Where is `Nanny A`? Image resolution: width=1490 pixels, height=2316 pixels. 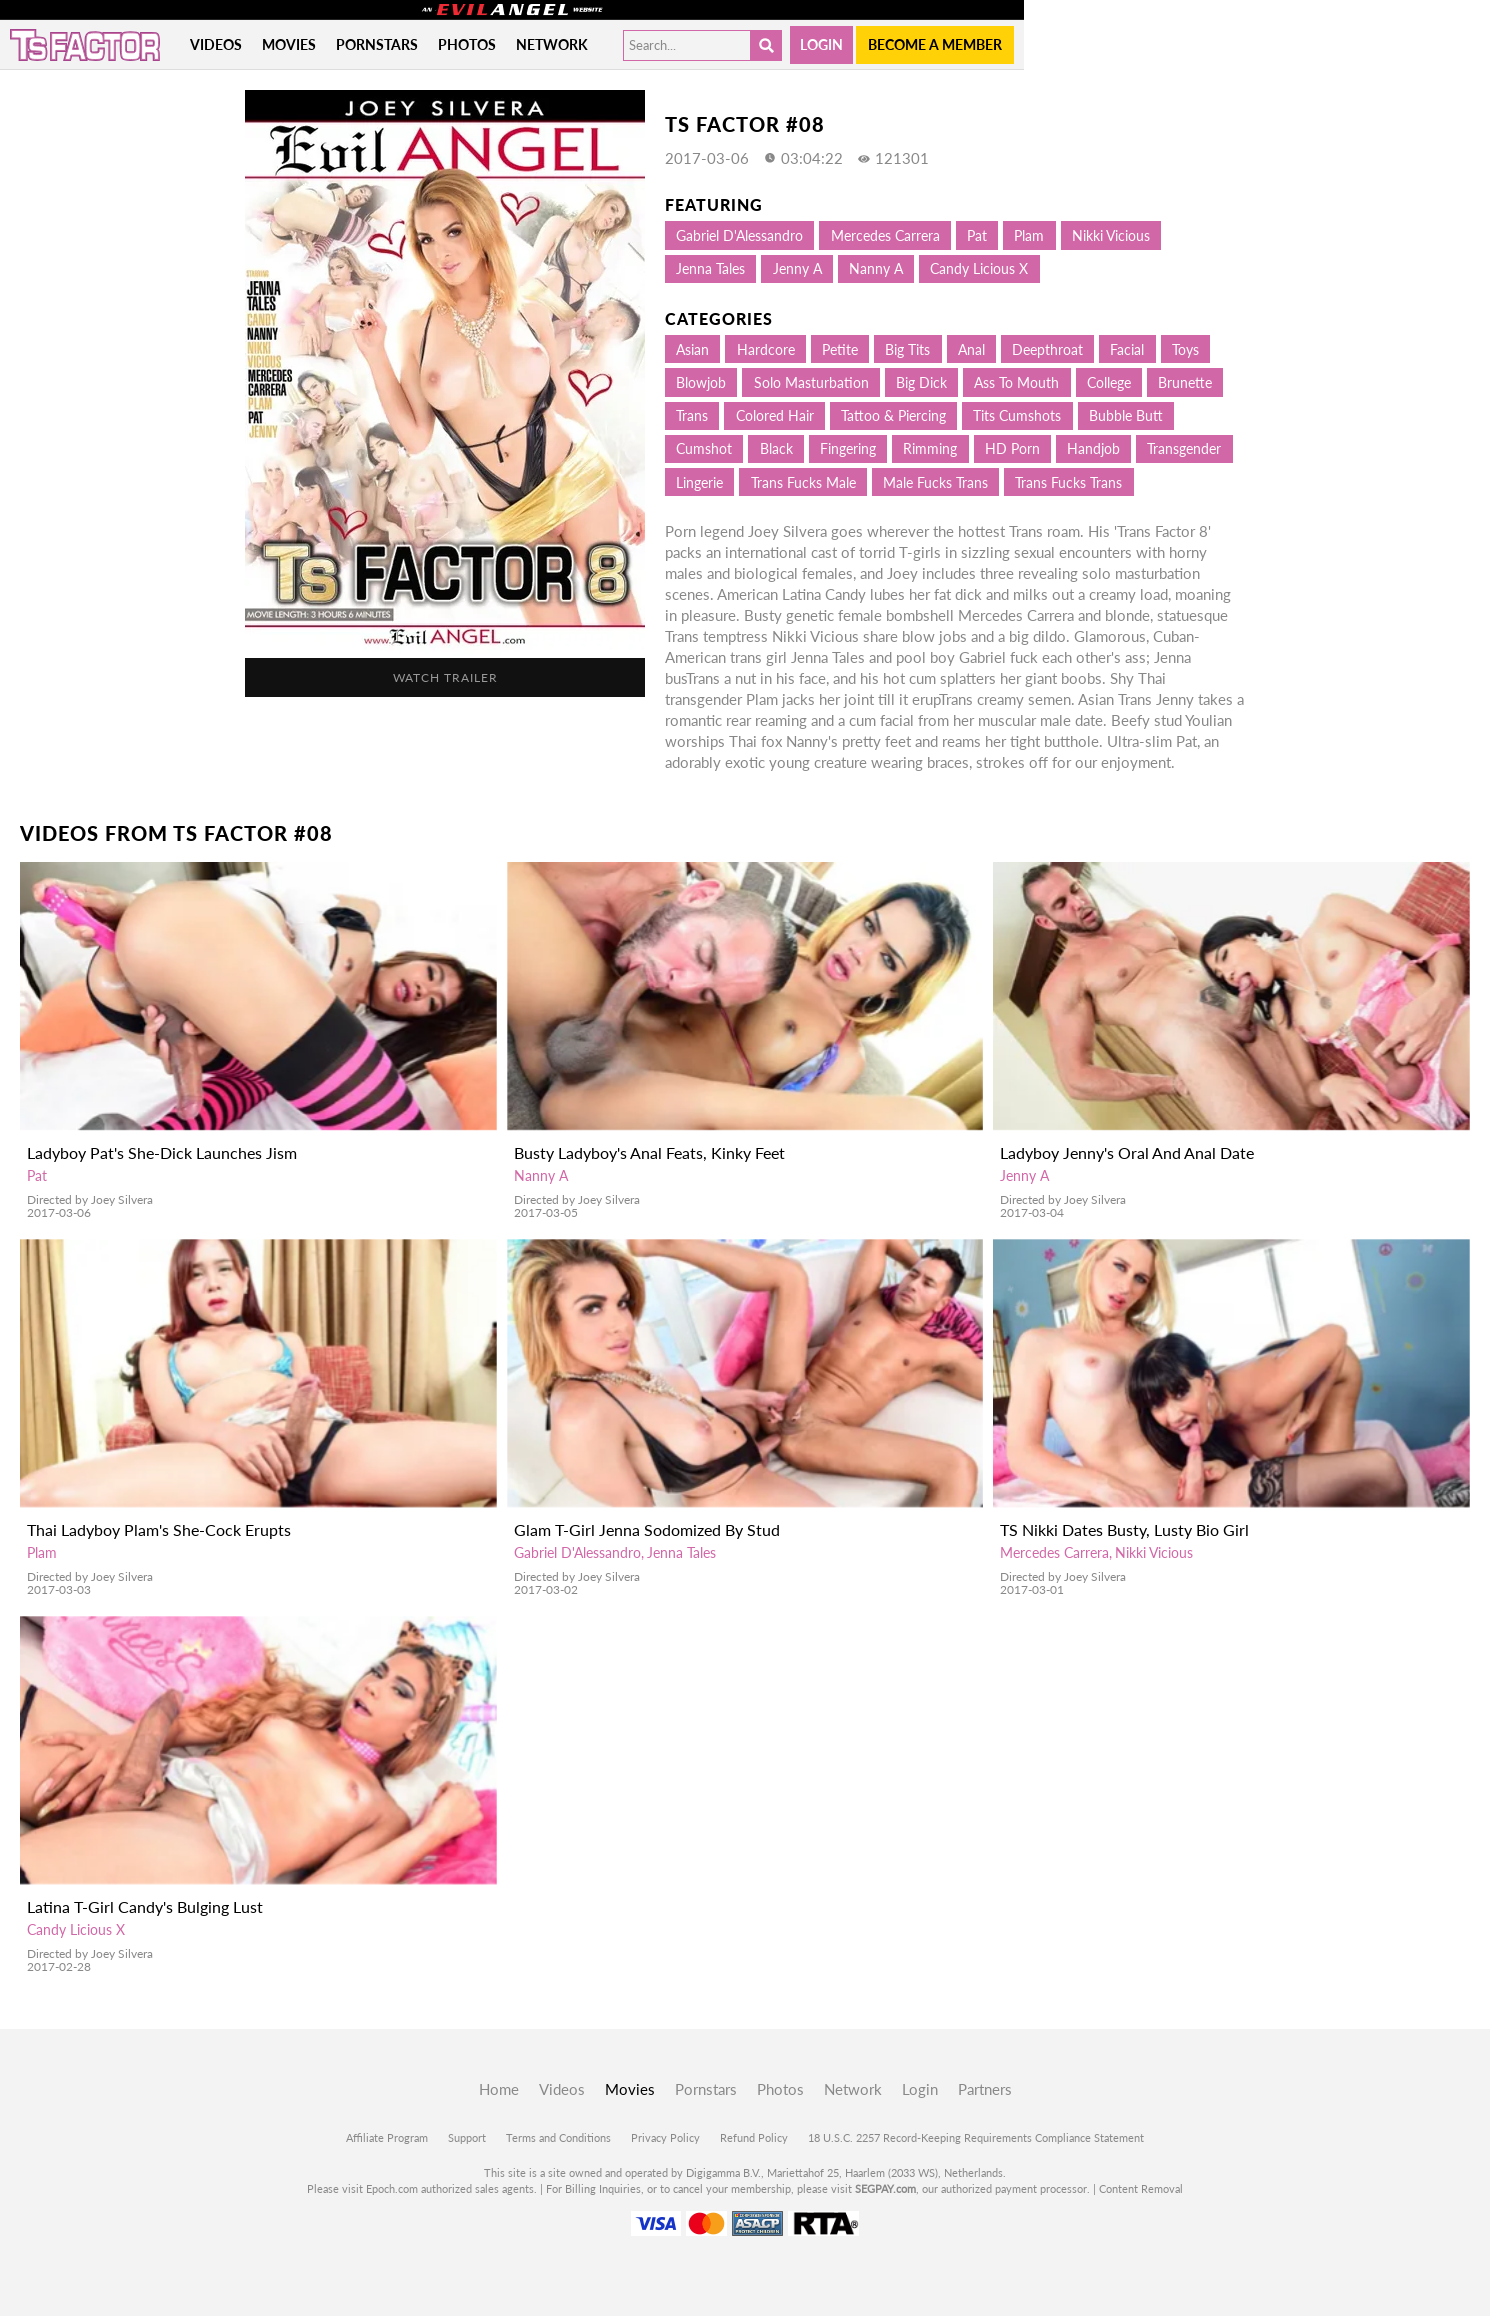 Nanny A is located at coordinates (876, 268).